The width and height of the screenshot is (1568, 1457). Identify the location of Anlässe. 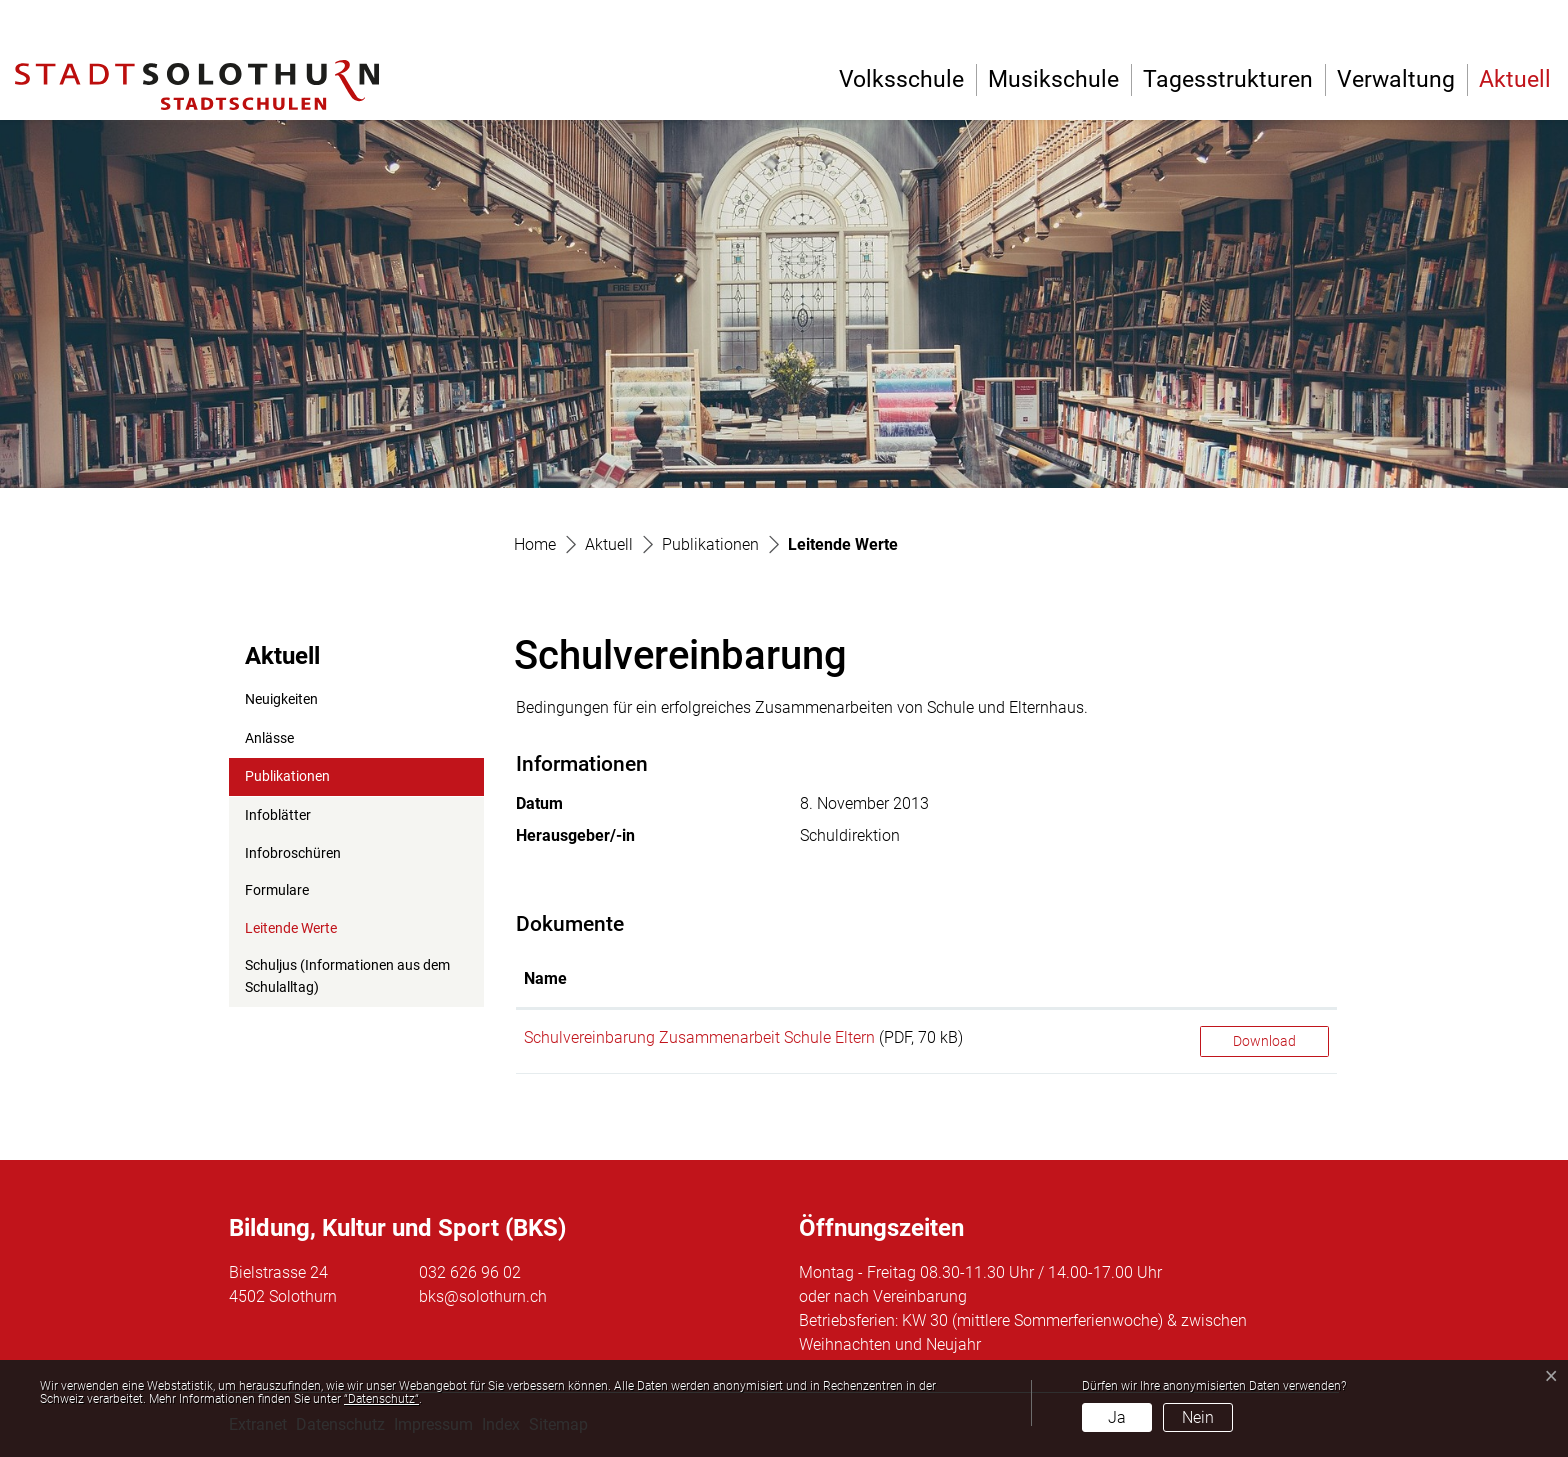
(269, 738).